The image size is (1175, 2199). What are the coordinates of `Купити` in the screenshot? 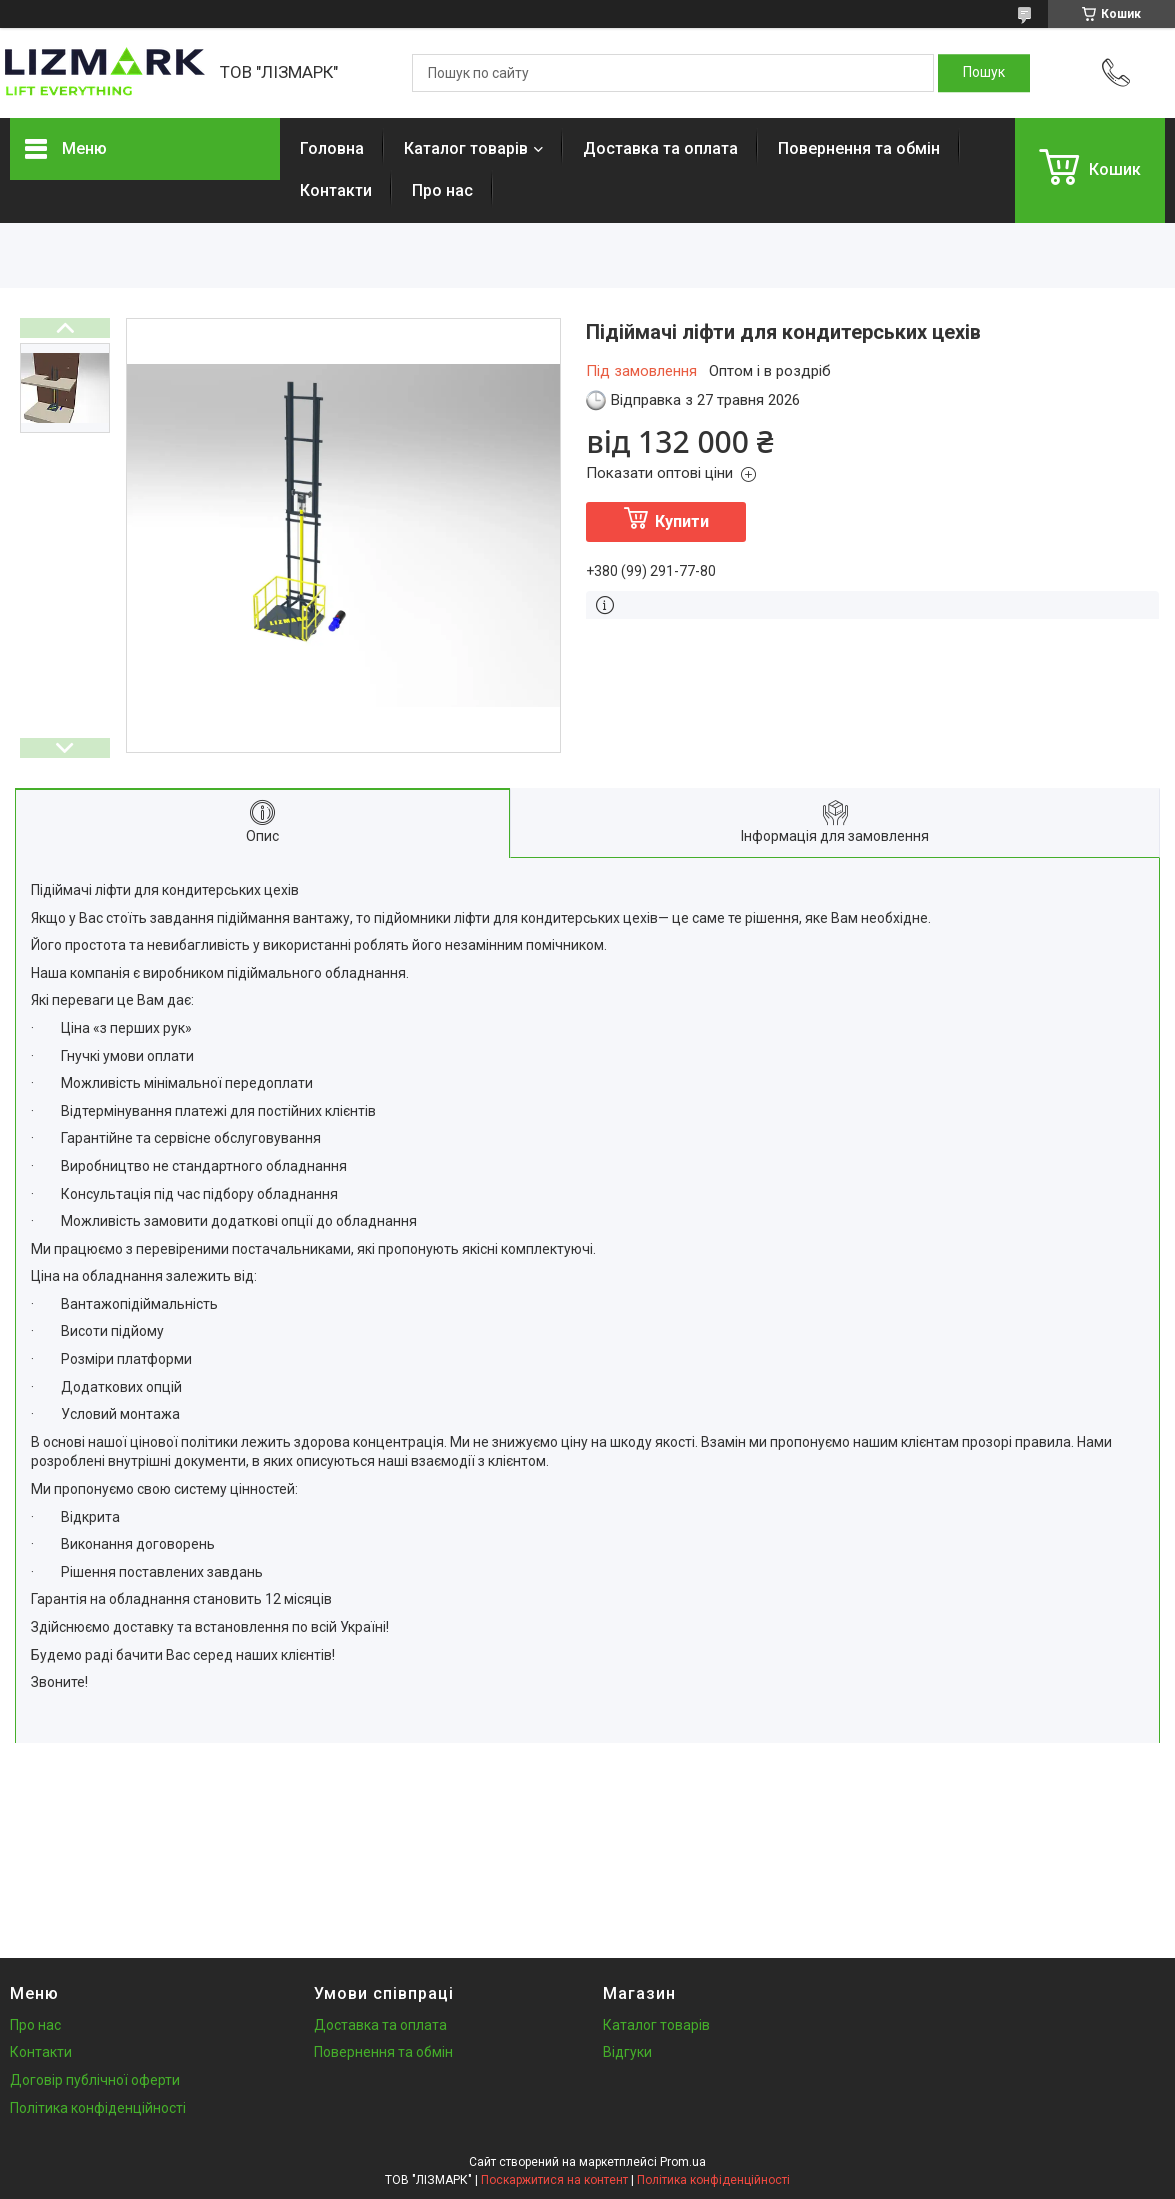 It's located at (682, 521).